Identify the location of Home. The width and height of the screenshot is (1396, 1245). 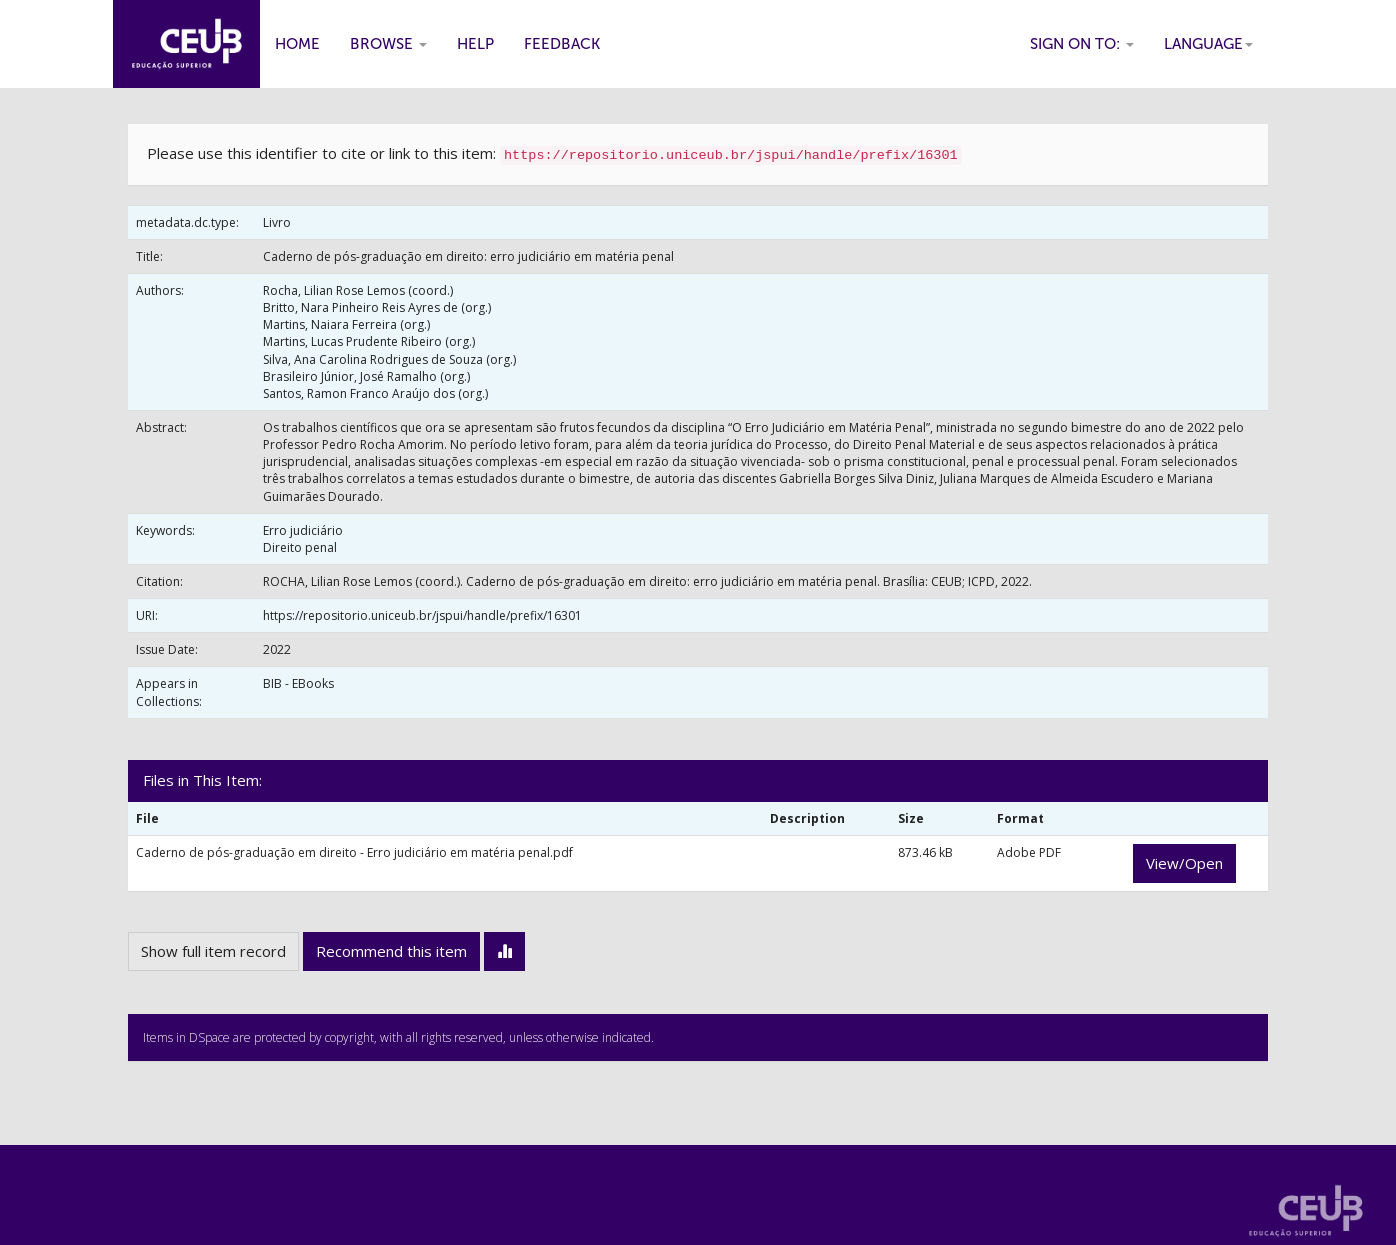
(297, 44).